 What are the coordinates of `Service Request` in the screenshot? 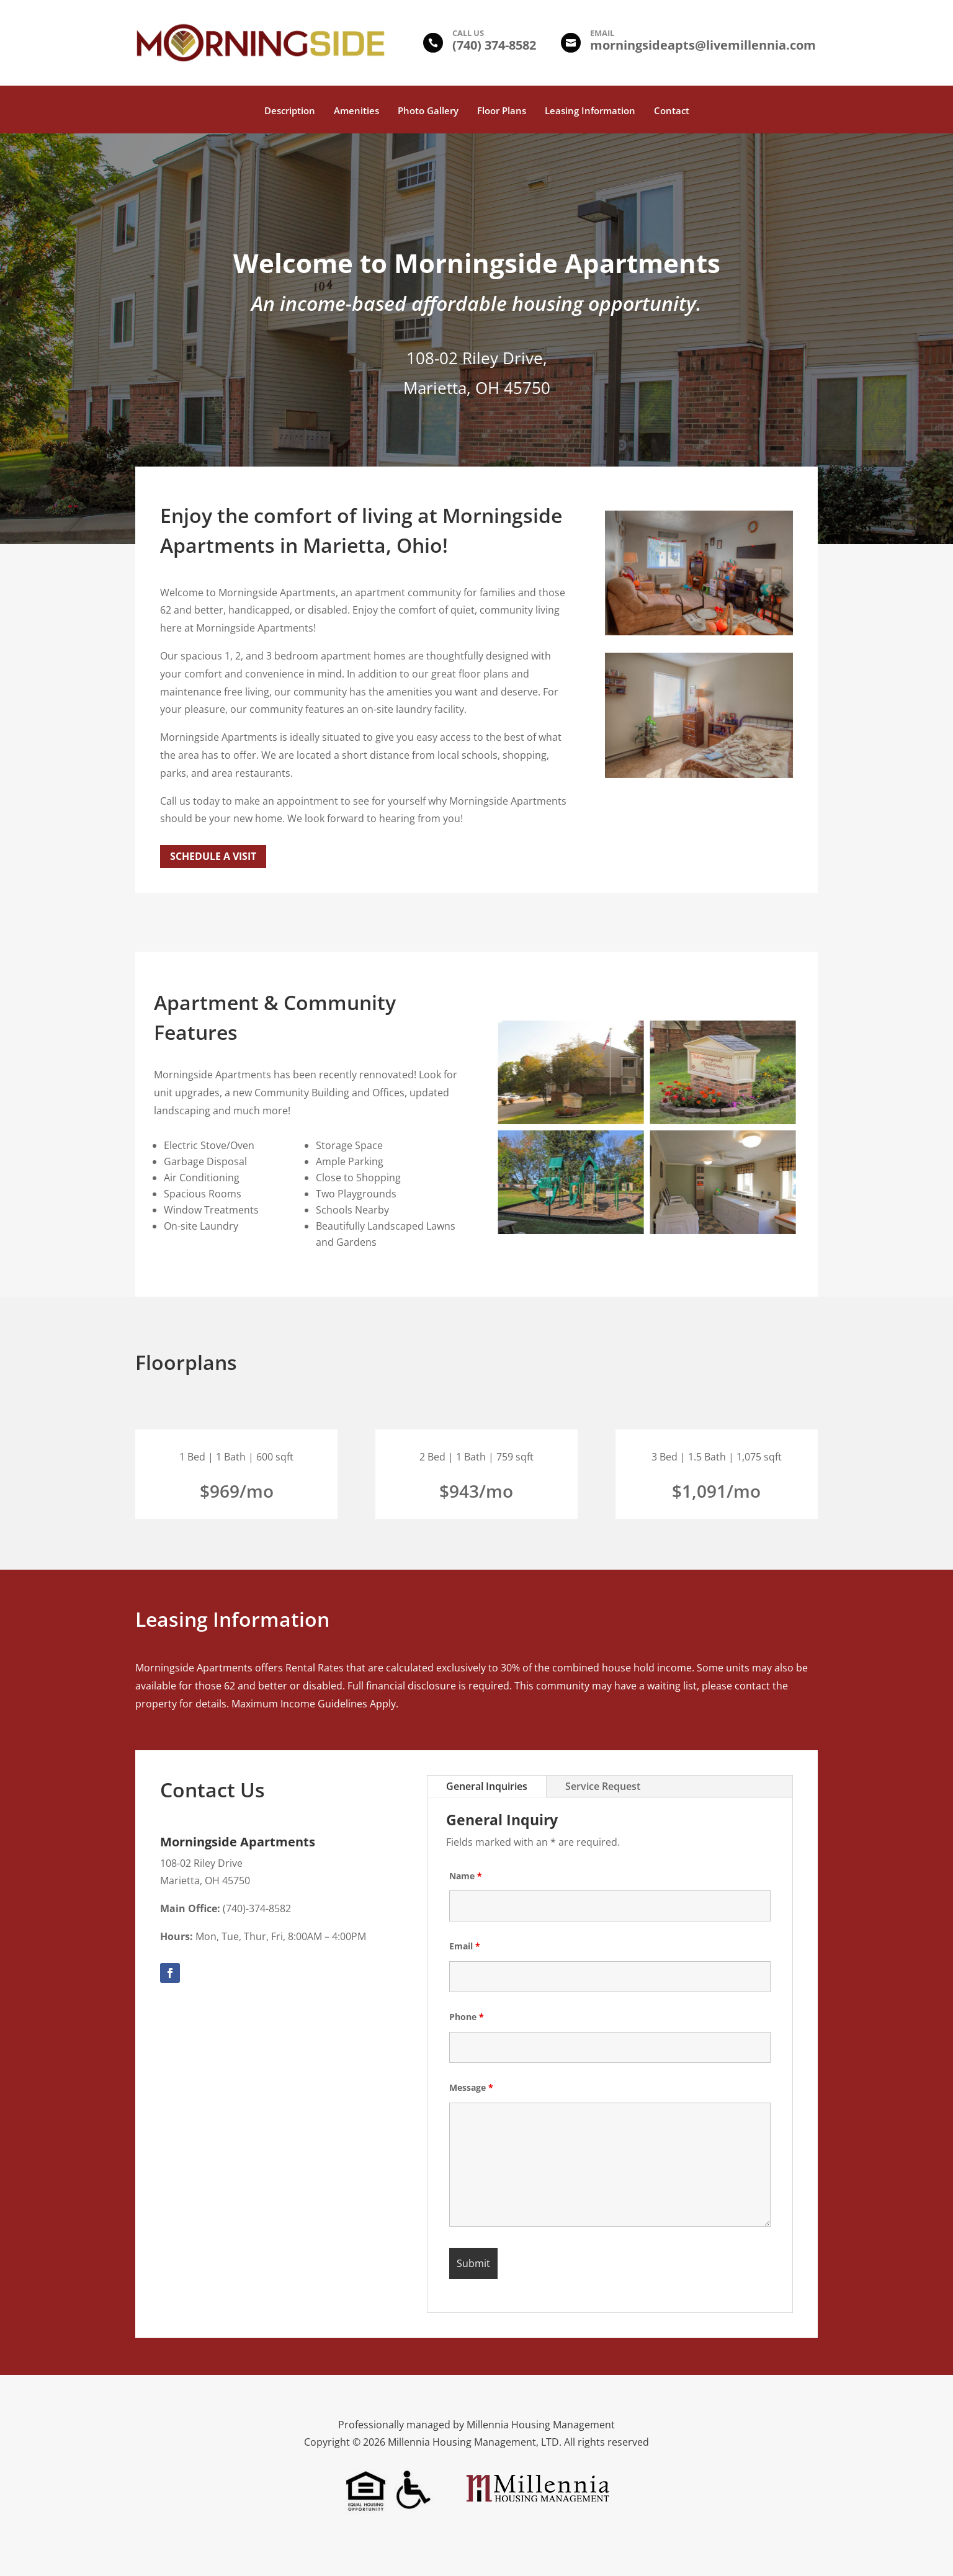 It's located at (602, 1786).